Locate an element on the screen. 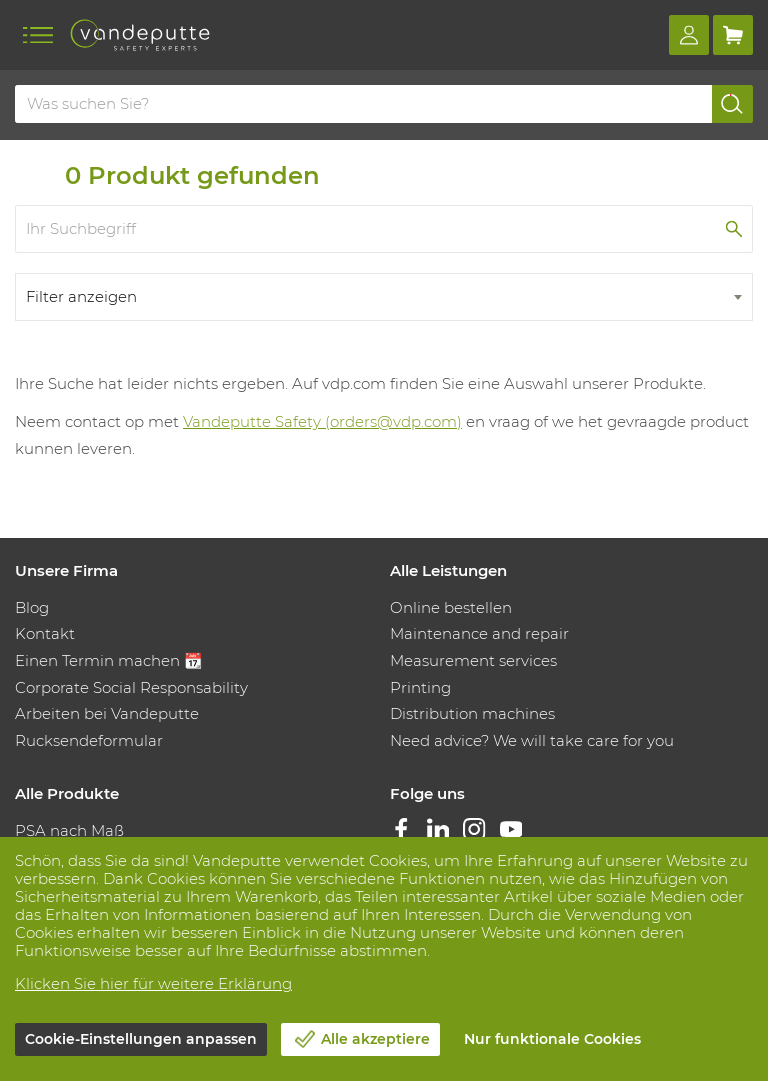 The image size is (768, 1081). Need advice? We will take care for you is located at coordinates (532, 740).